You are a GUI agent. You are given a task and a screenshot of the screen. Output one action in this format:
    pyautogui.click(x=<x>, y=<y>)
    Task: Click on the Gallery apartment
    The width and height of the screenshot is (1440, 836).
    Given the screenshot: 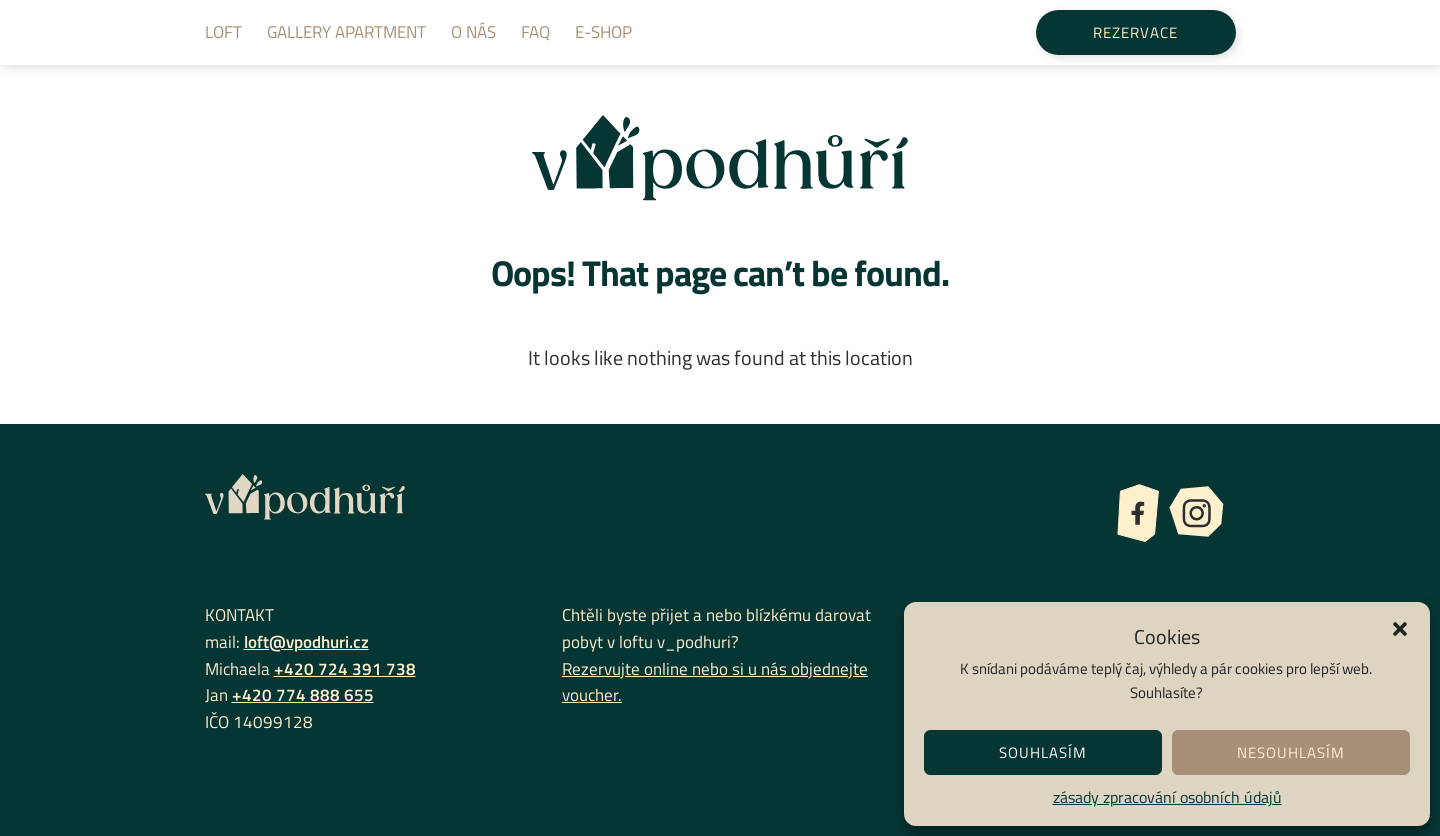 What is the action you would take?
    pyautogui.click(x=346, y=32)
    